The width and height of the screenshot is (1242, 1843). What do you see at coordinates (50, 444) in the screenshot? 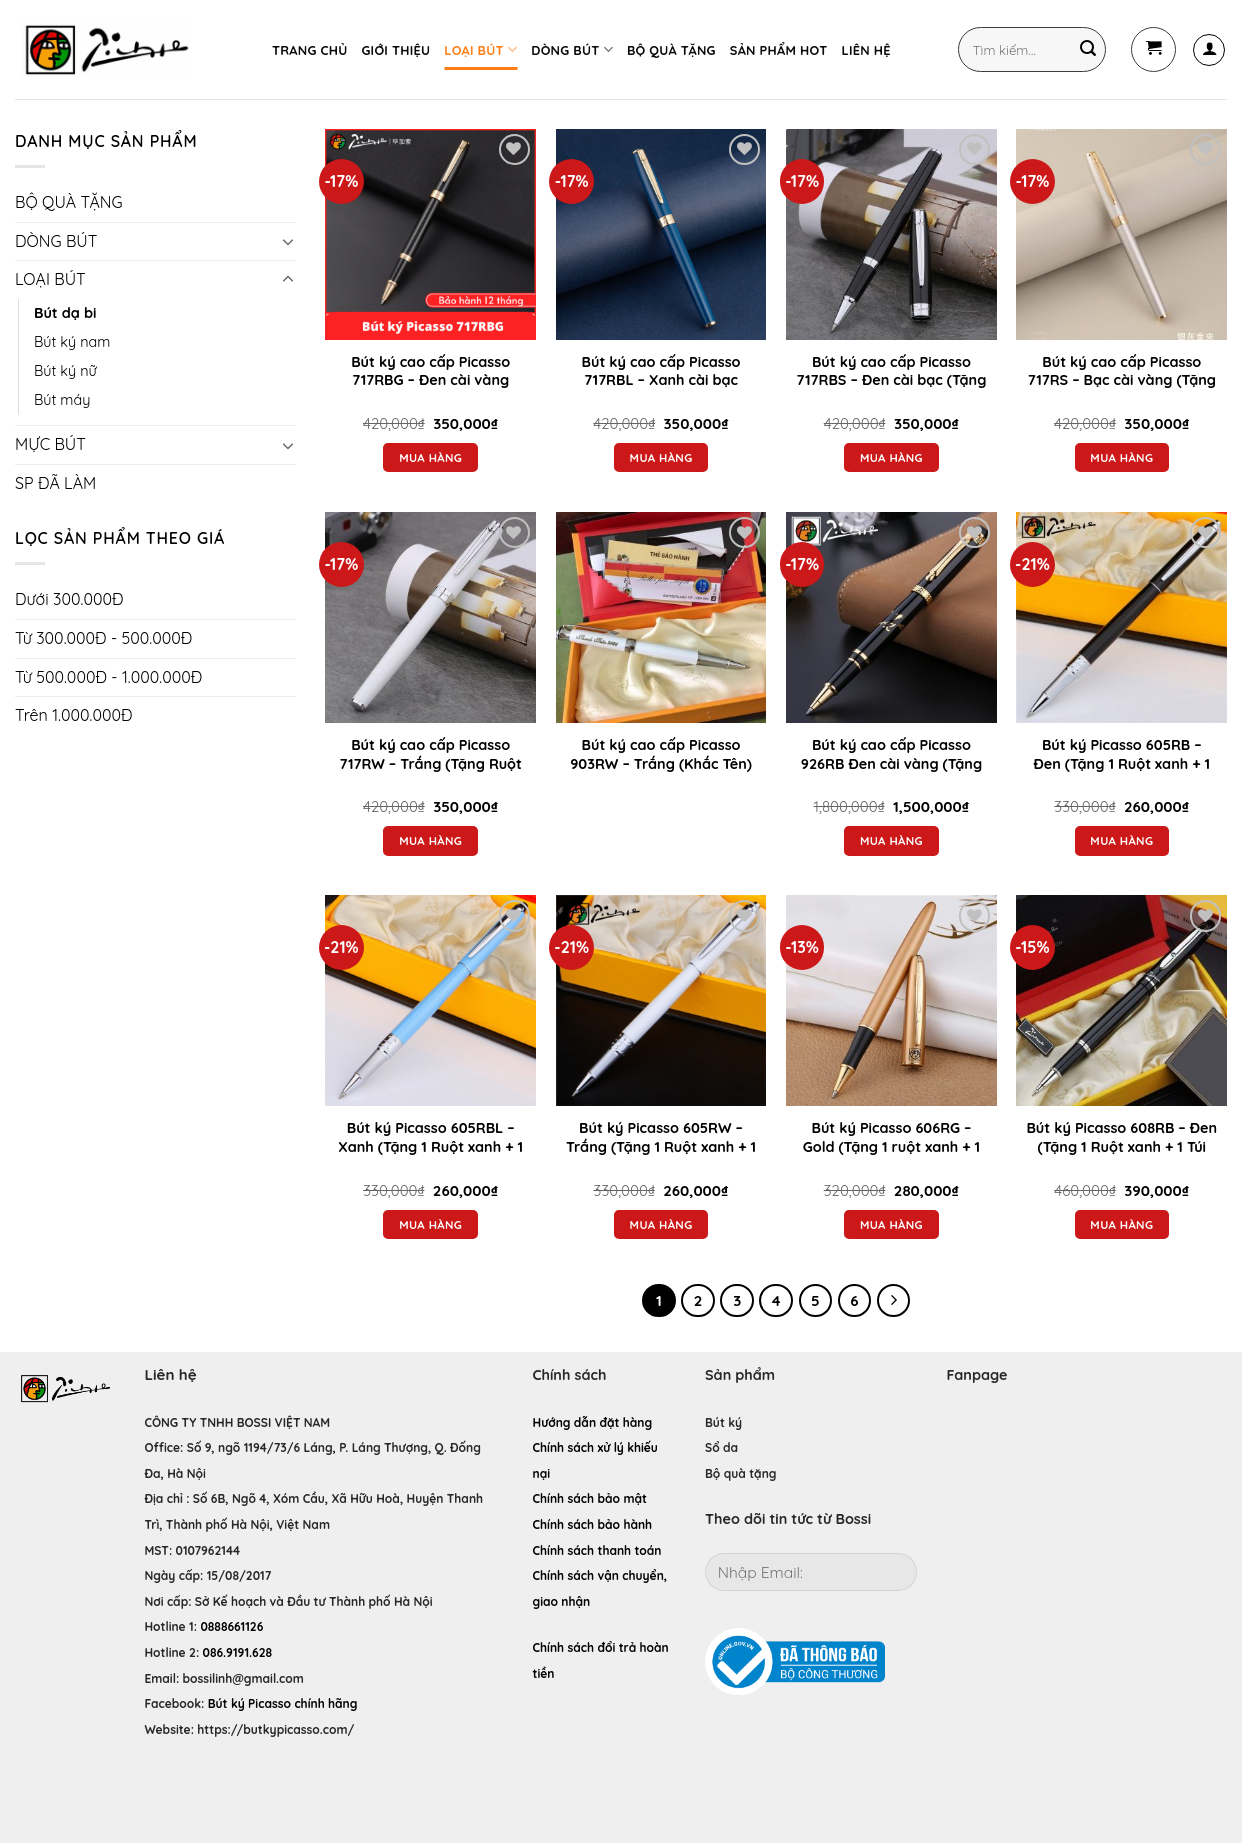
I see `MỰC BÚT` at bounding box center [50, 444].